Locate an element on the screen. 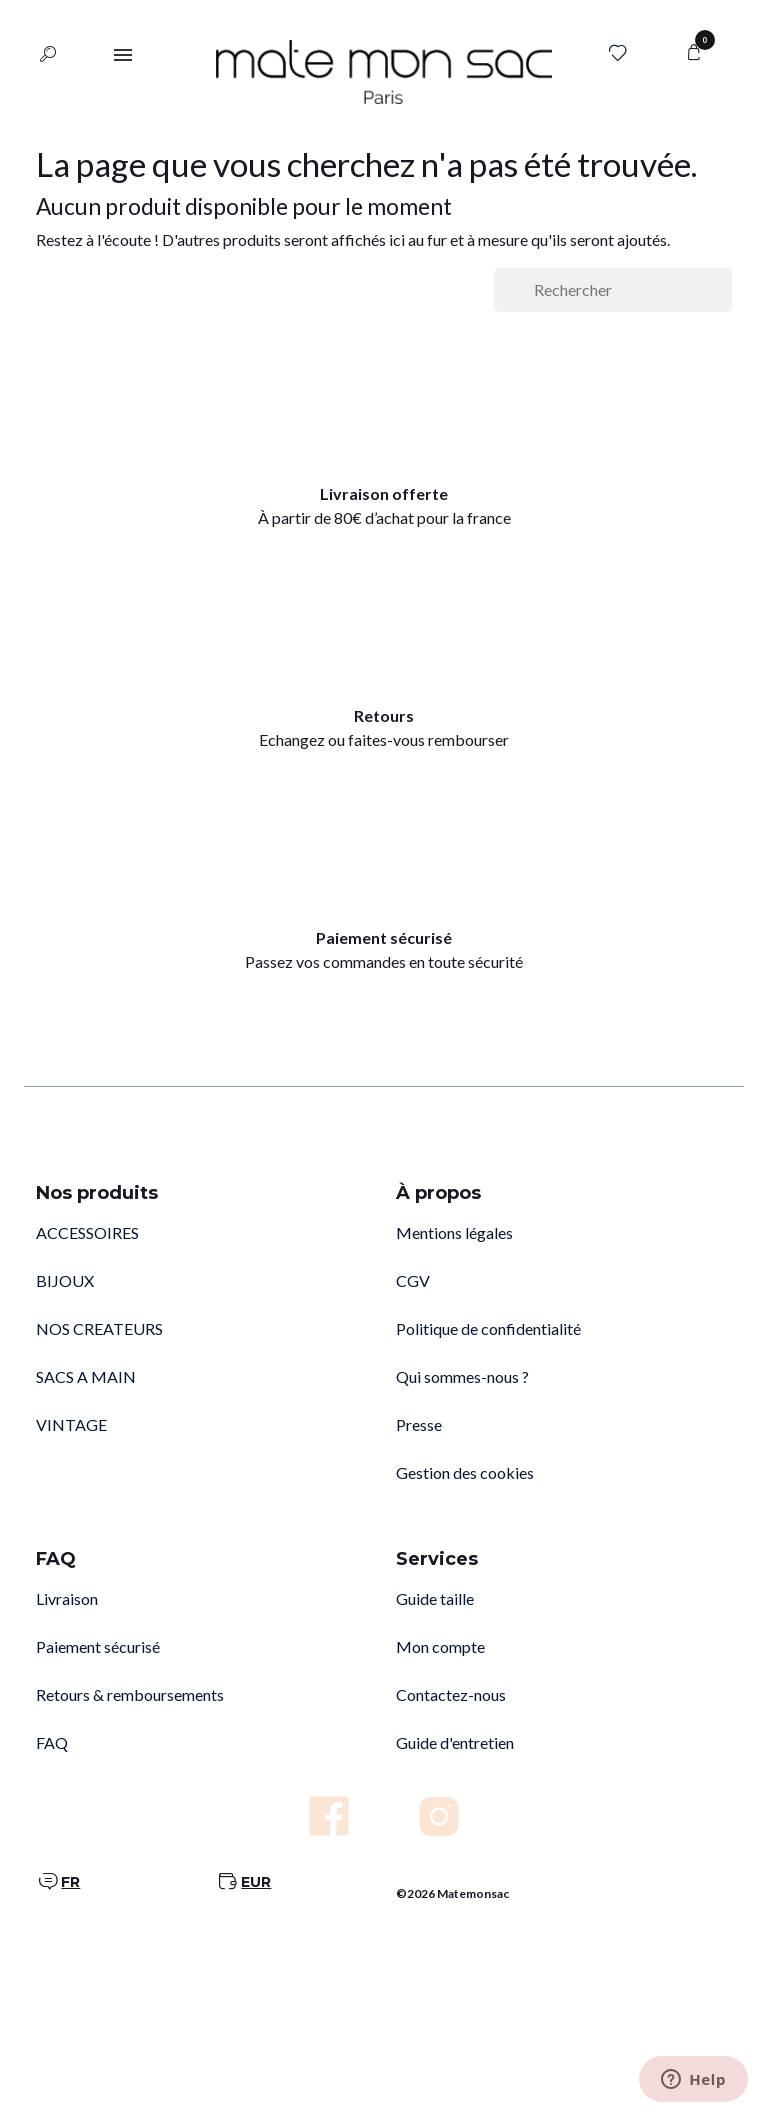 The width and height of the screenshot is (768, 2116). FAQ is located at coordinates (52, 1742).